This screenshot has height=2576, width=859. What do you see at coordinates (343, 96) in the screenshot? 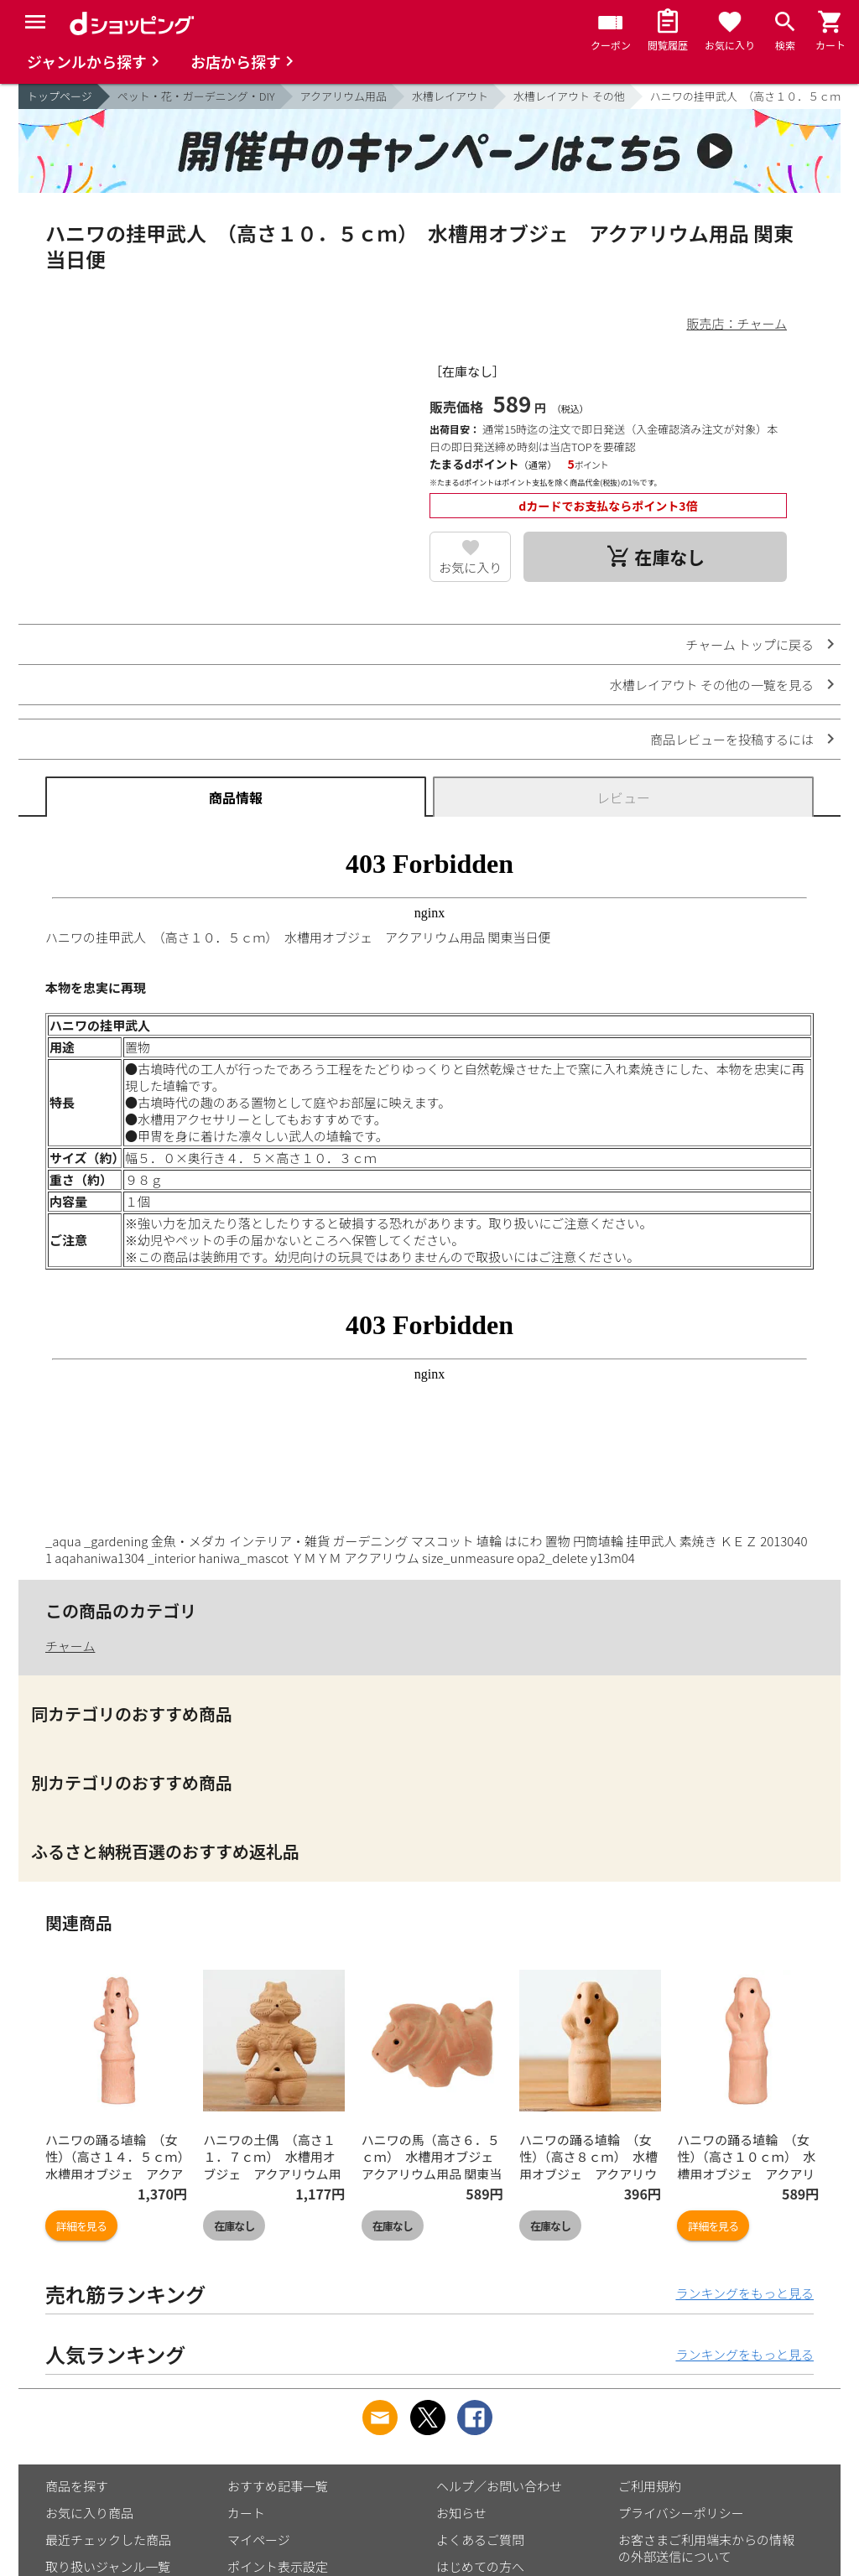
I see `アクアリウム用品` at bounding box center [343, 96].